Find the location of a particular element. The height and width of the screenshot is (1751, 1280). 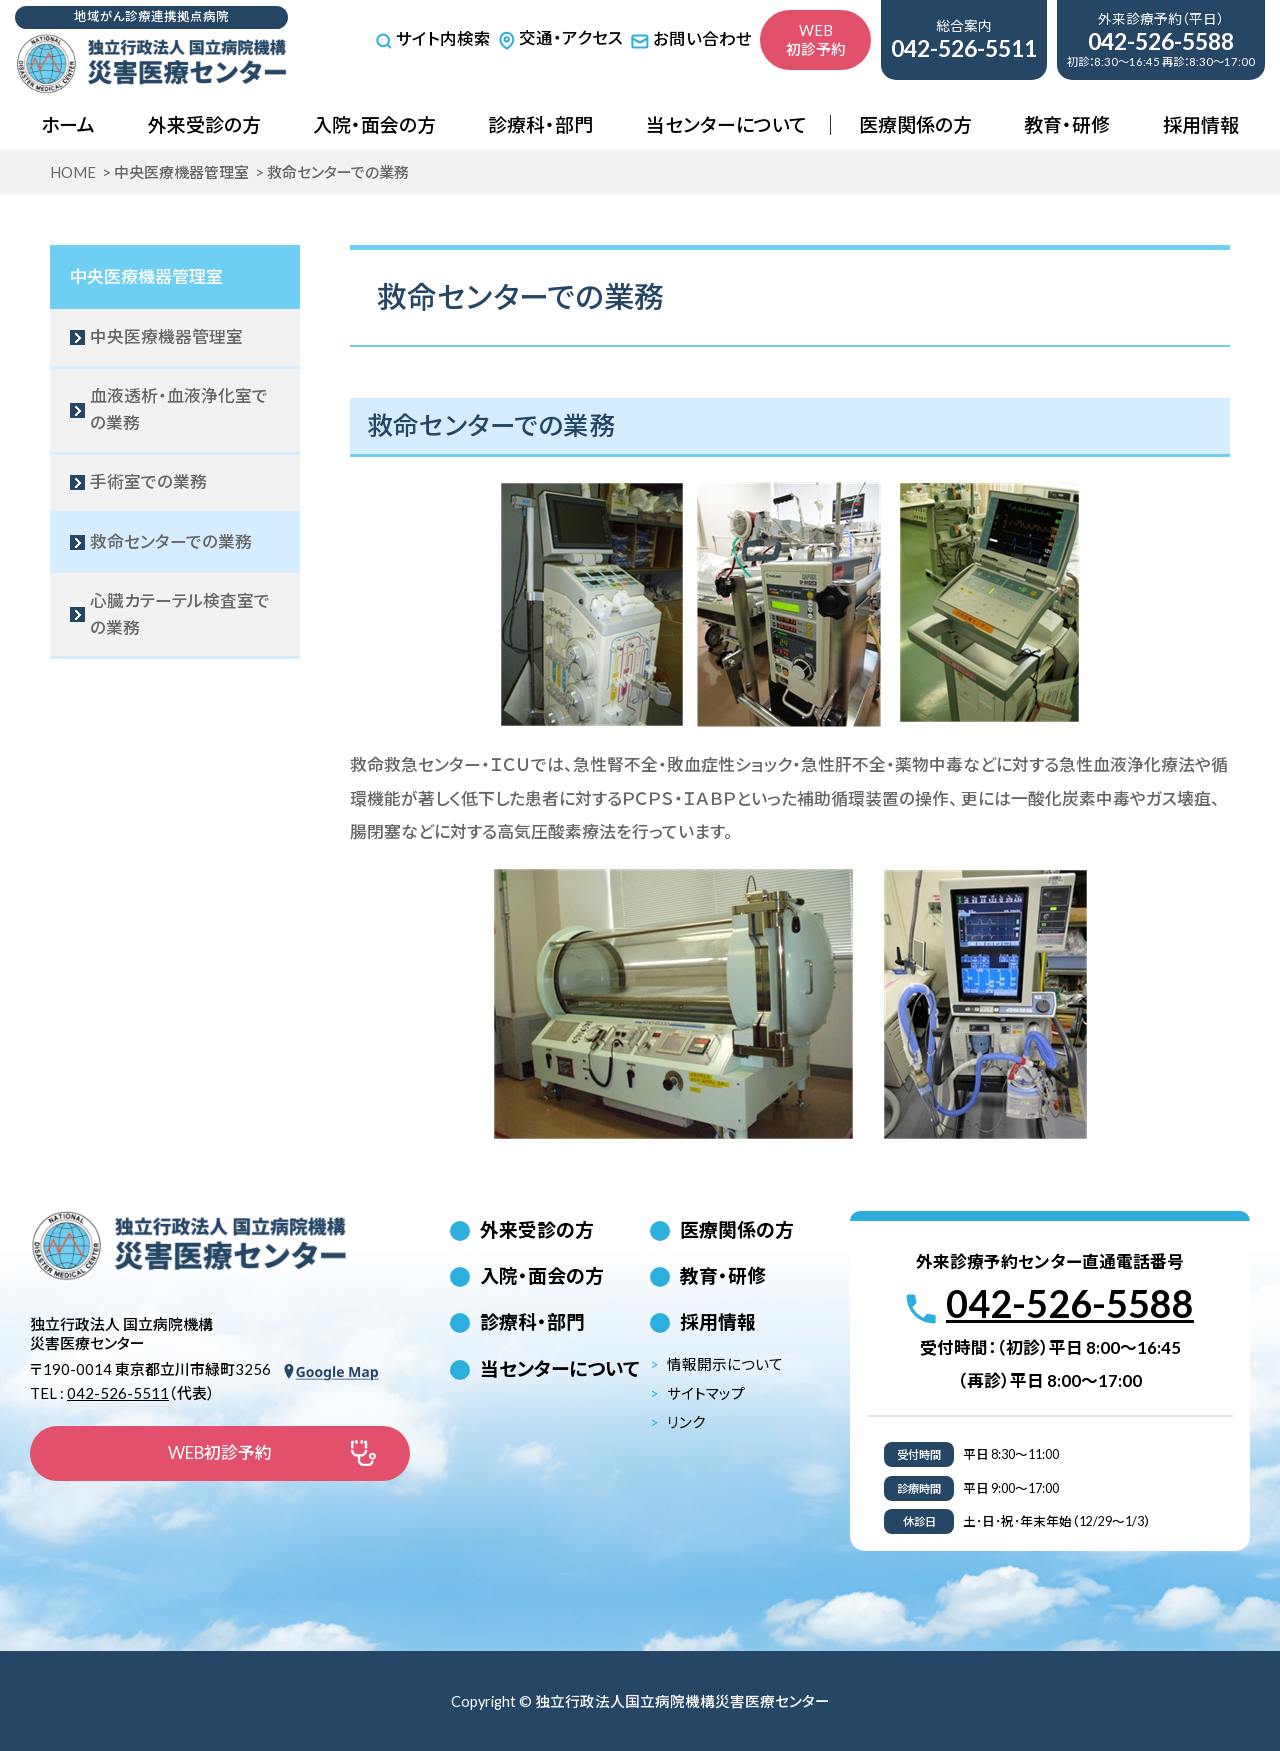

サイト内検索 [サイト内検索を開く] is located at coordinates (433, 40).